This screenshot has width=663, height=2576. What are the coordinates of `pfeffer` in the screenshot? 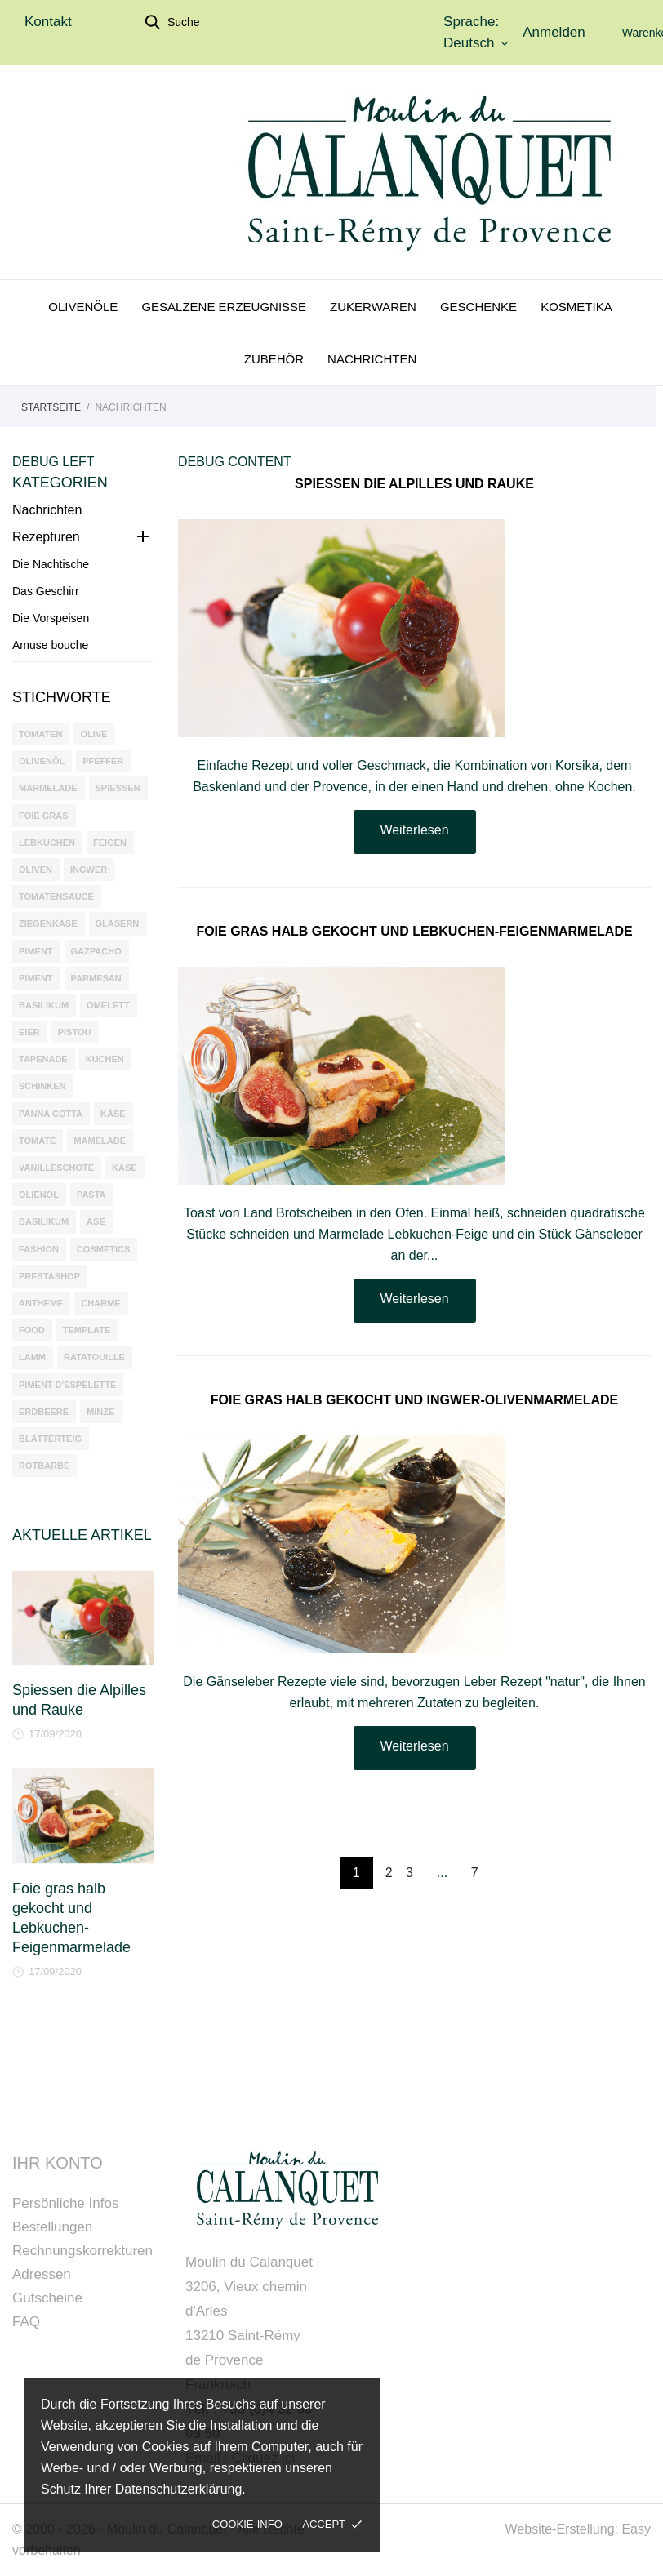 It's located at (102, 761).